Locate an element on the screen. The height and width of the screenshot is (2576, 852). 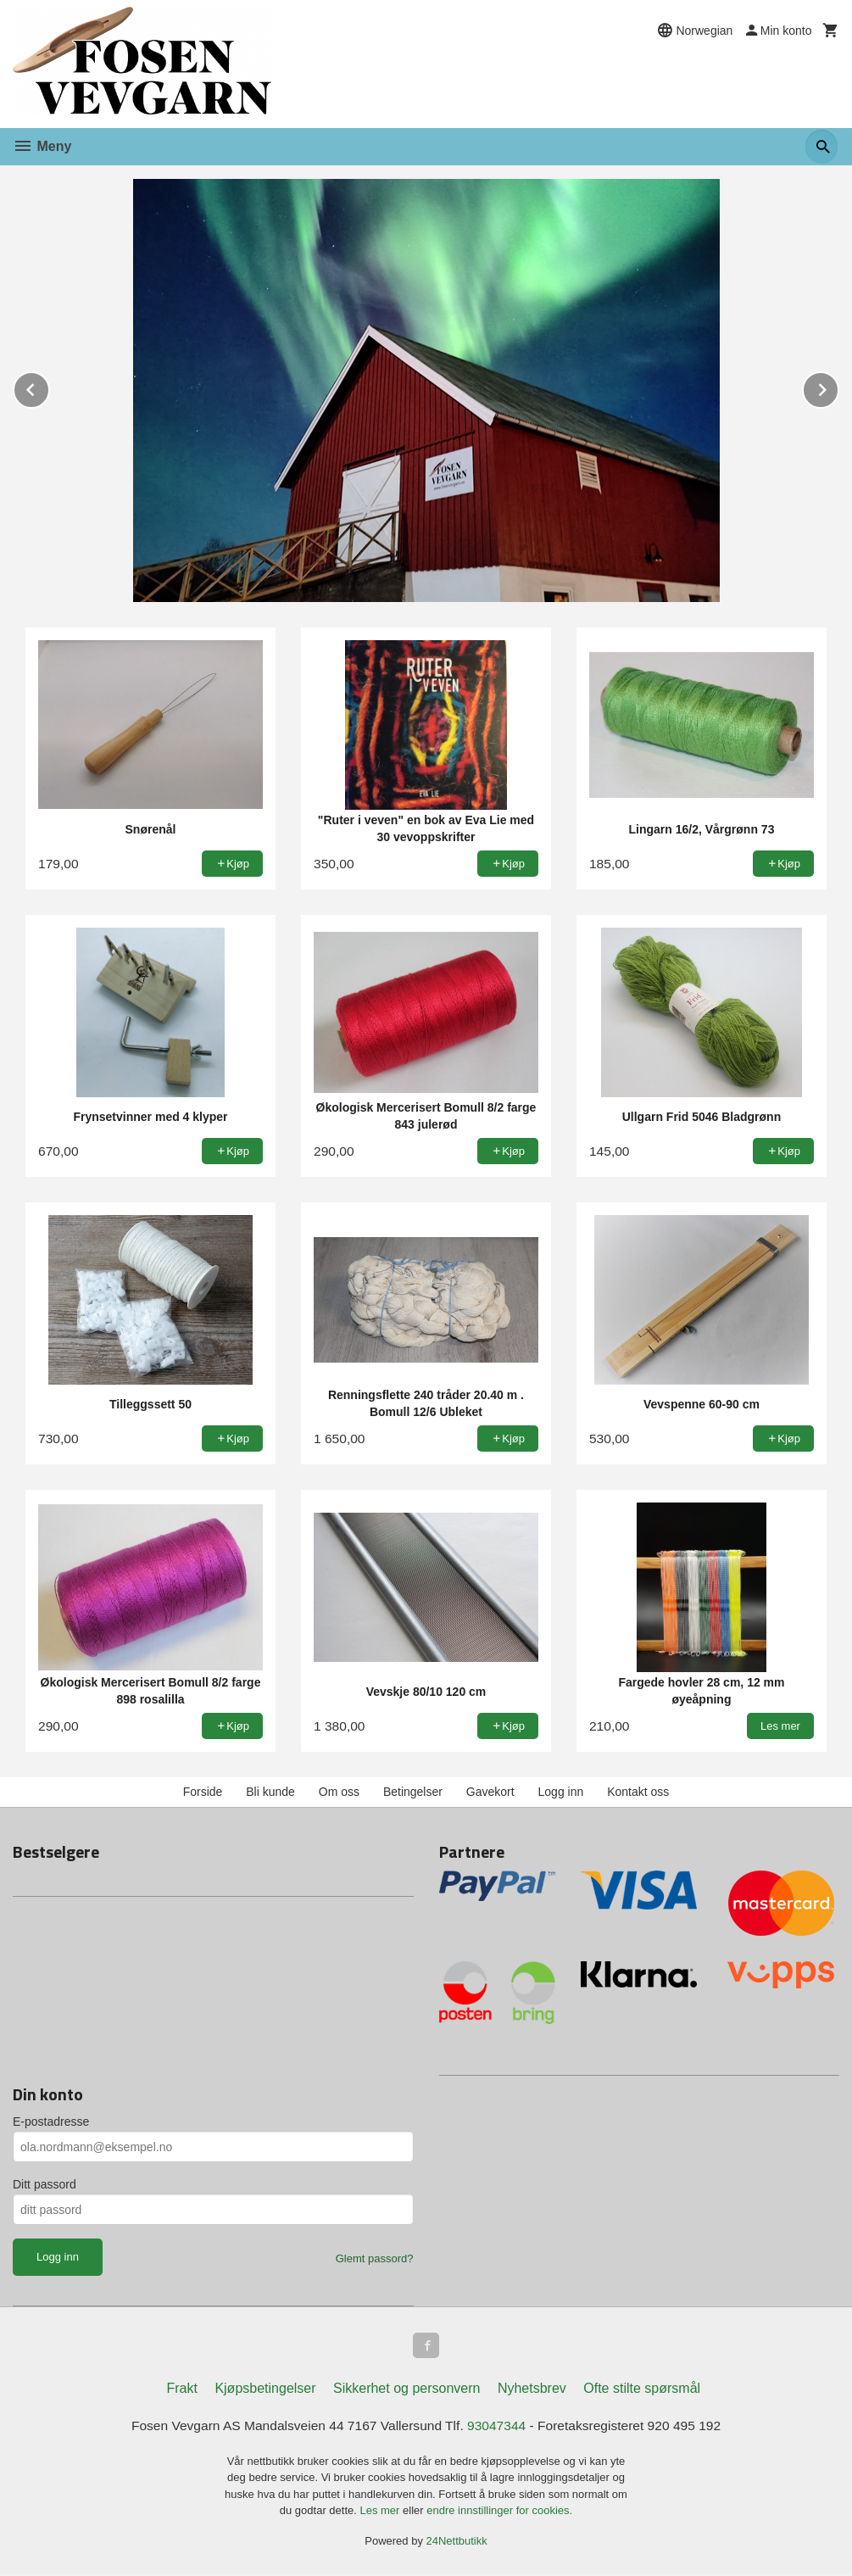
93047344 is located at coordinates (498, 2427).